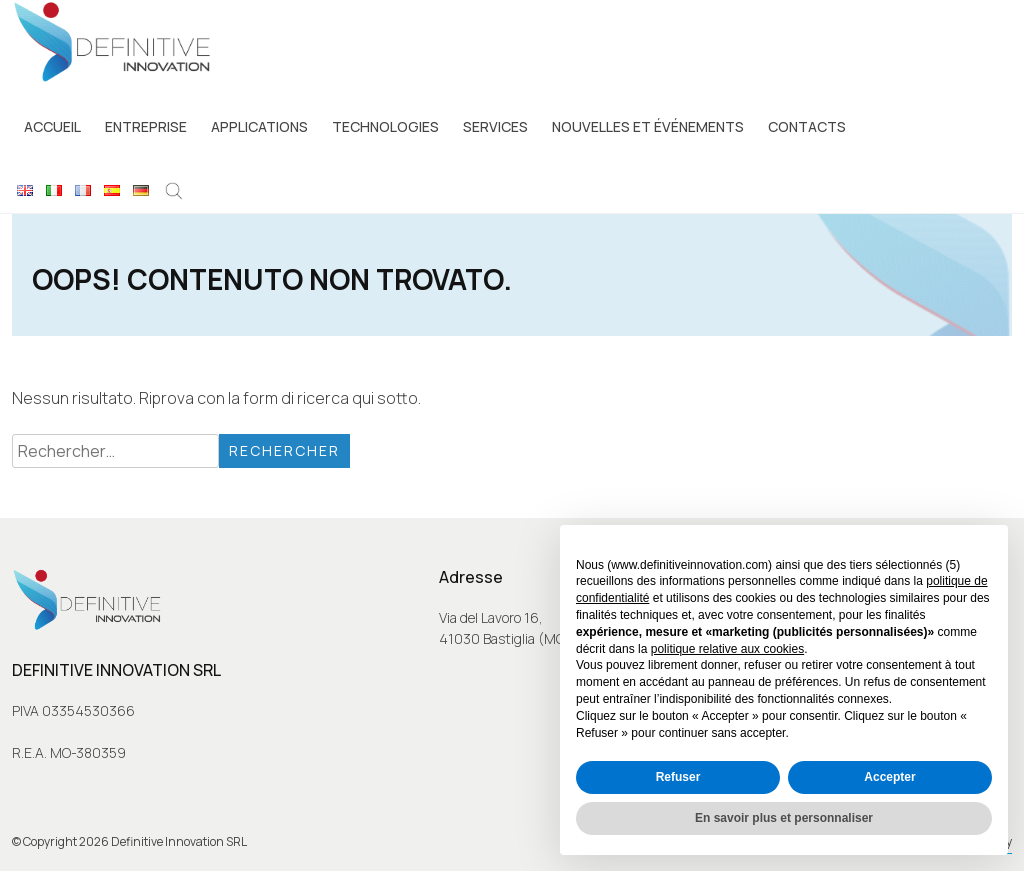  I want to click on Entreprise, so click(146, 126).